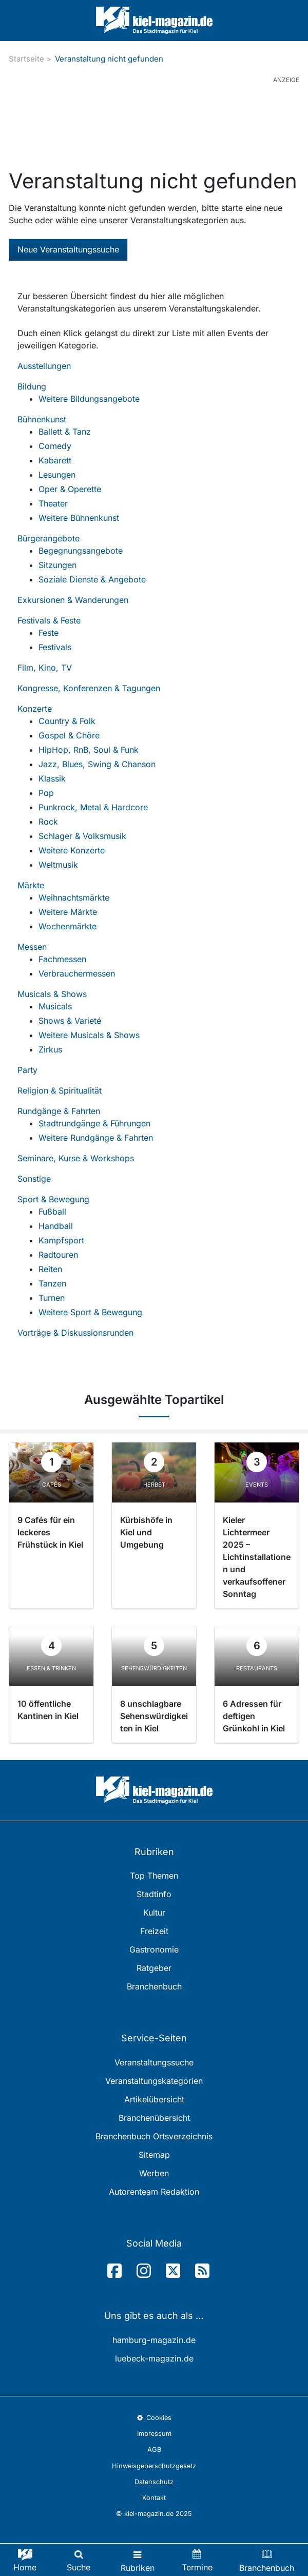 The width and height of the screenshot is (308, 2576). I want to click on Weitere Rundgänge & Fahrten, so click(95, 1138).